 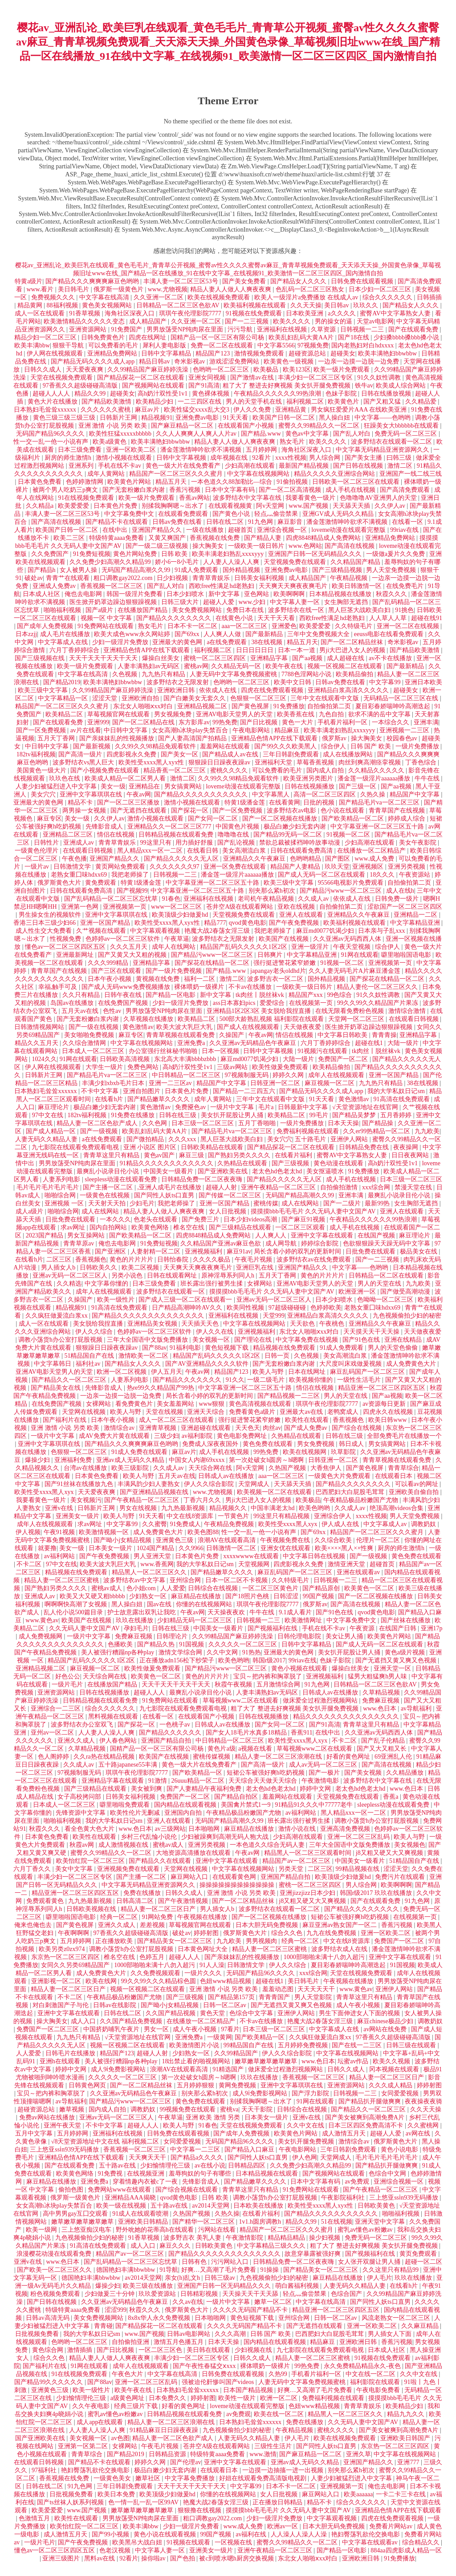 What do you see at coordinates (175, 866) in the screenshot?
I see `久久久久久久久97` at bounding box center [175, 866].